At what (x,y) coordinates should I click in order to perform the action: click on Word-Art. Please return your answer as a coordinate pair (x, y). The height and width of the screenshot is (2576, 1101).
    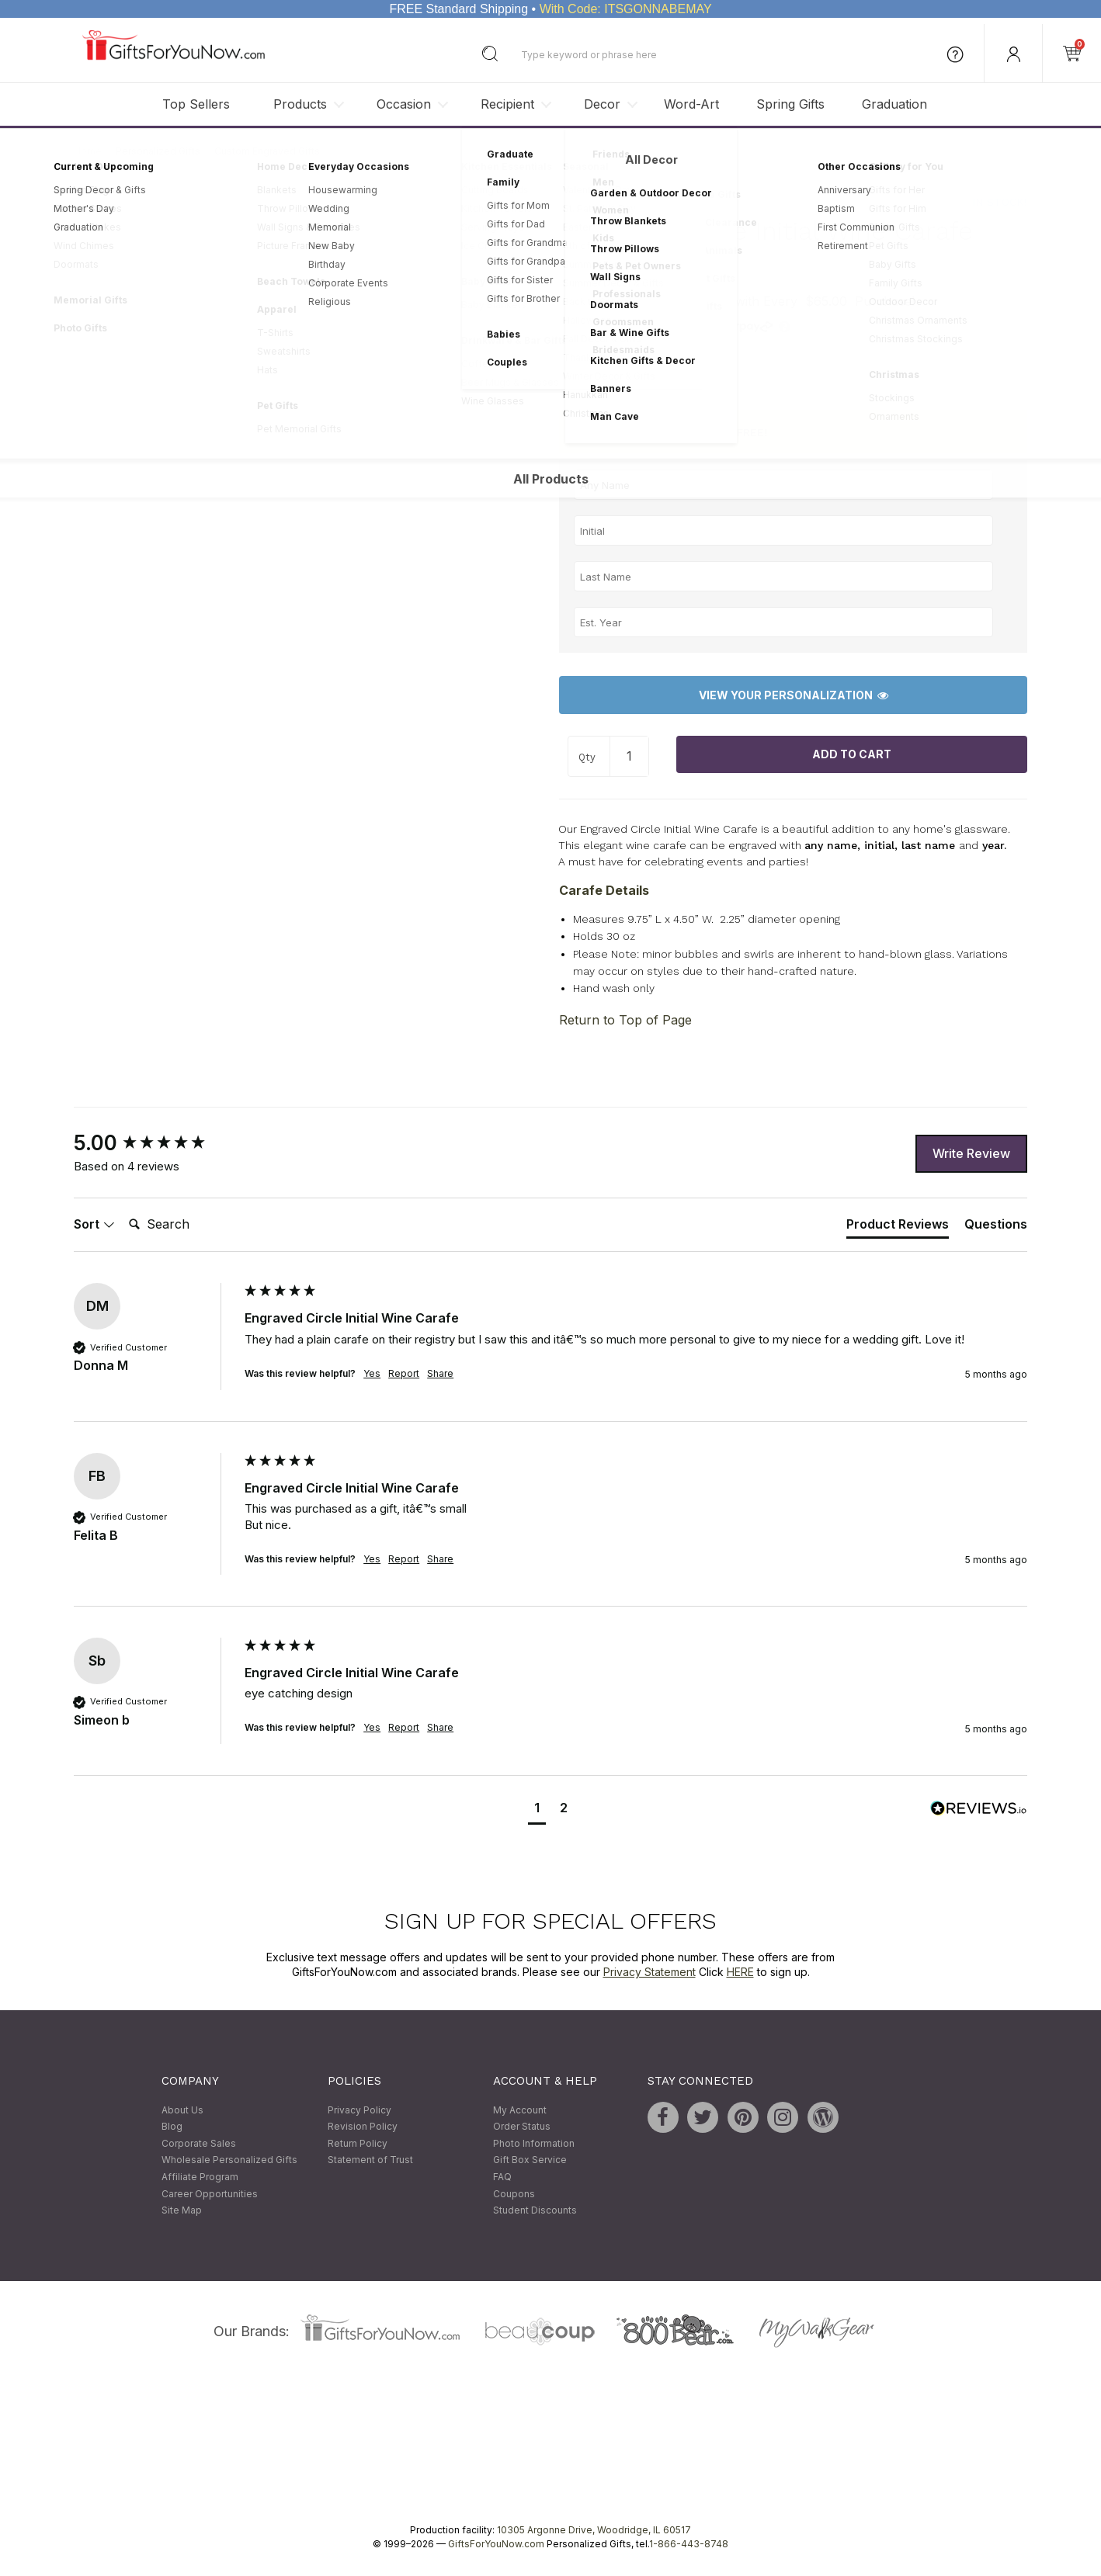
    Looking at the image, I should click on (691, 104).